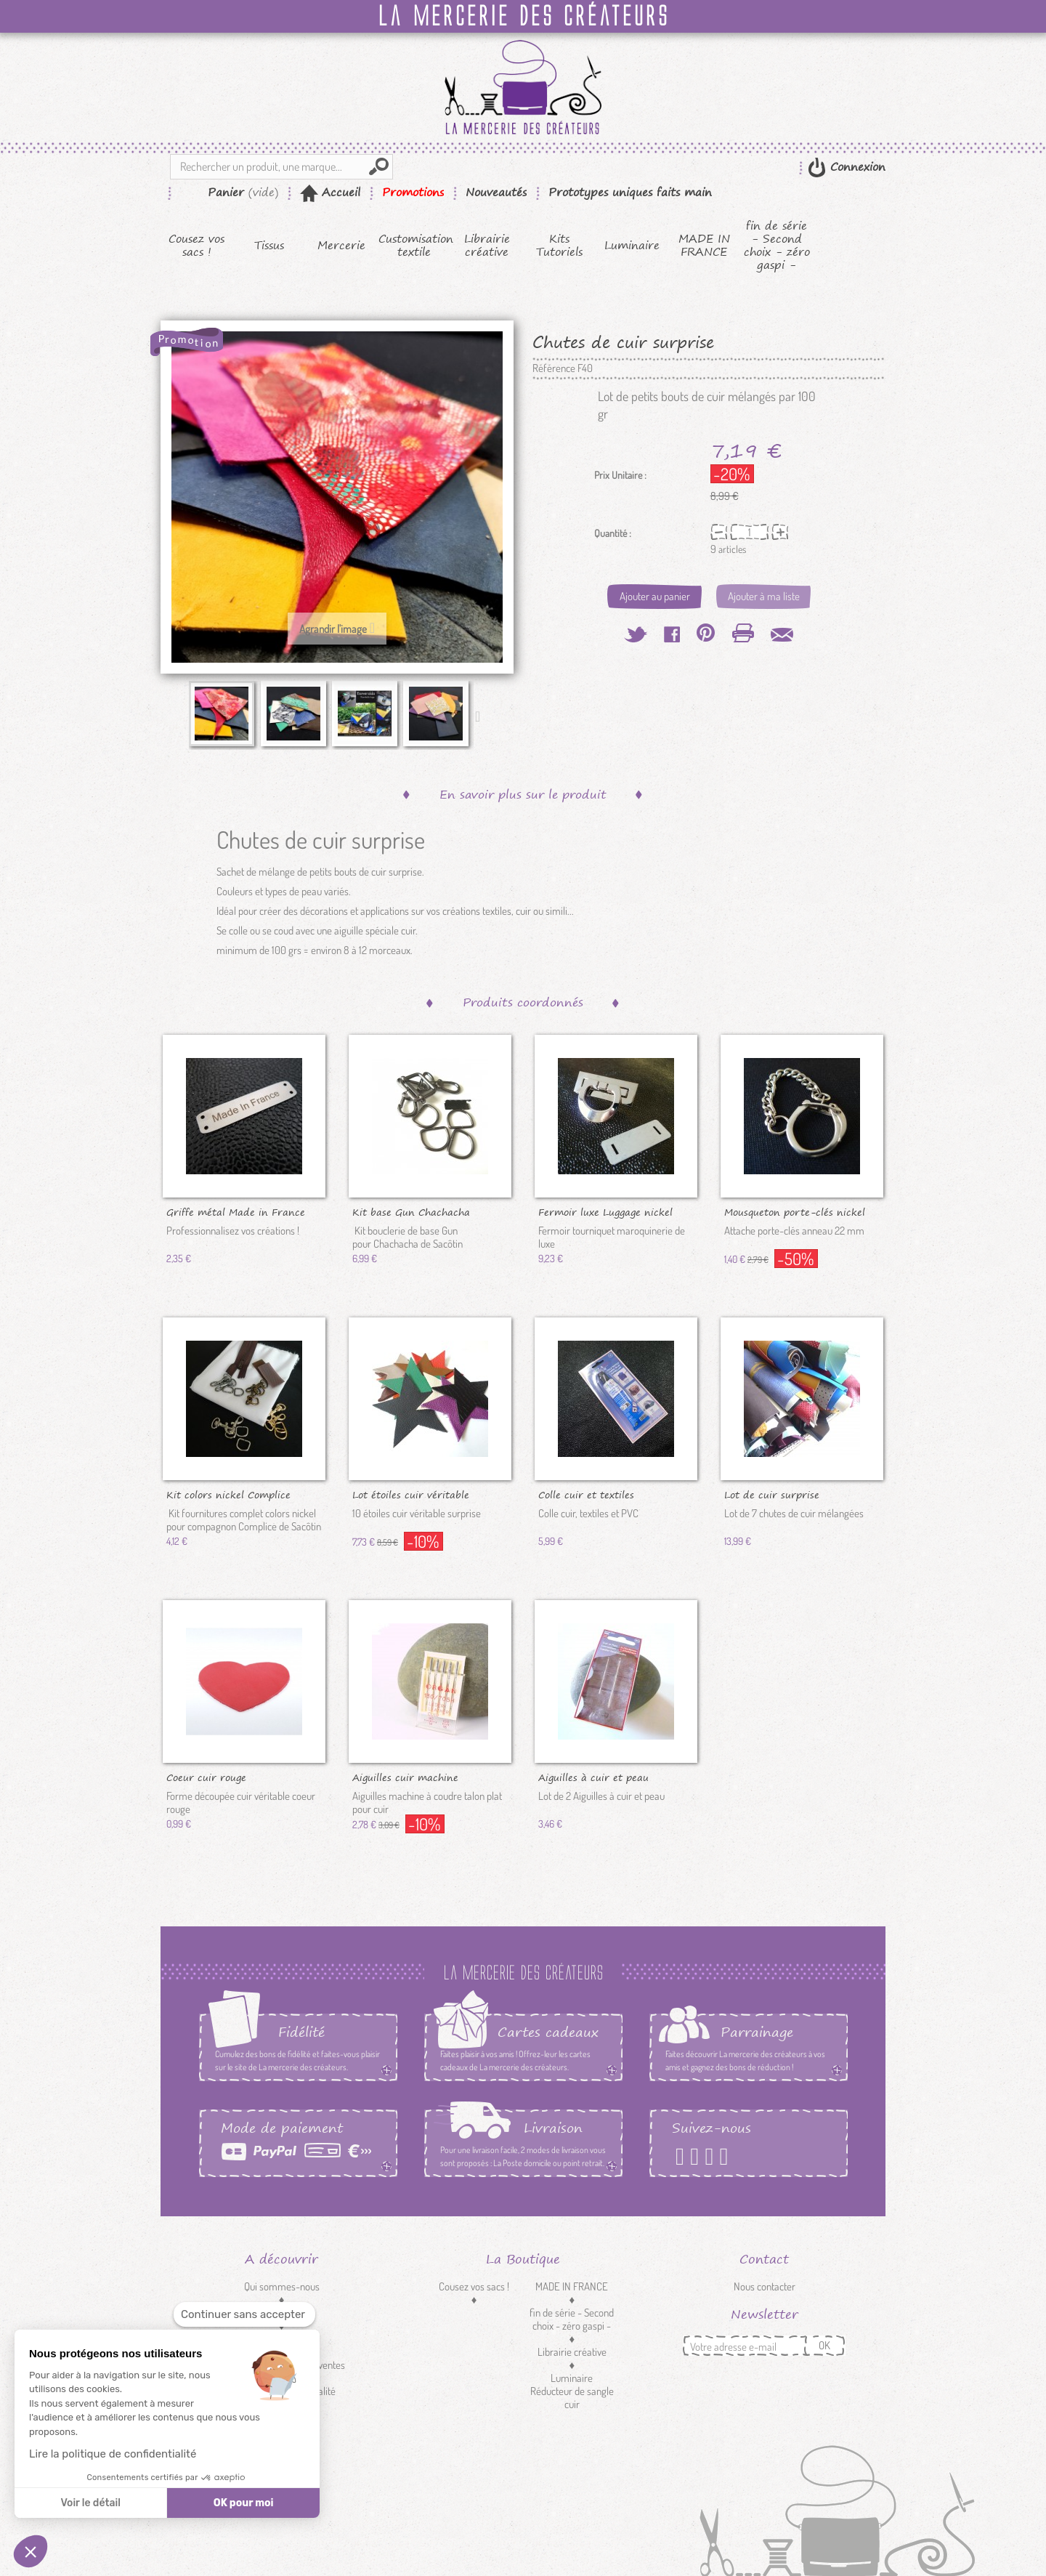 Image resolution: width=1046 pixels, height=2576 pixels. What do you see at coordinates (410, 1494) in the screenshot?
I see `Lot étoiles cuir véritable surprise` at bounding box center [410, 1494].